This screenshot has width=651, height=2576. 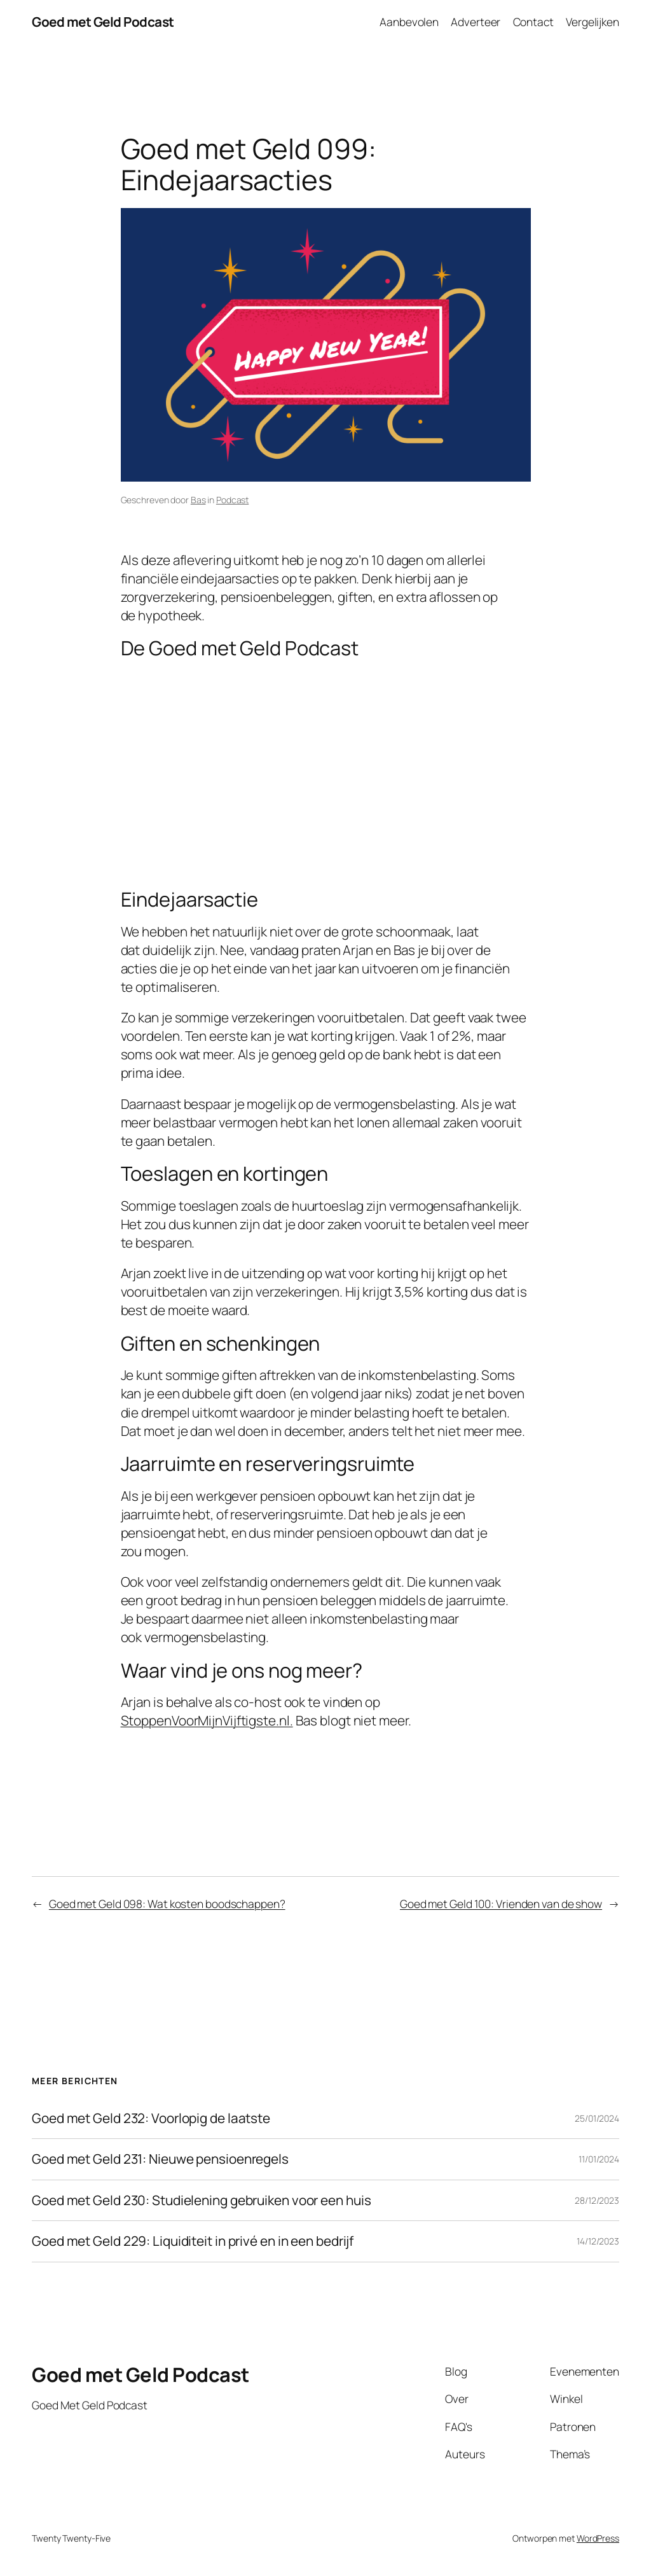 What do you see at coordinates (201, 2200) in the screenshot?
I see `Goed met Geld 230: Studielening gebruiken voor een huis` at bounding box center [201, 2200].